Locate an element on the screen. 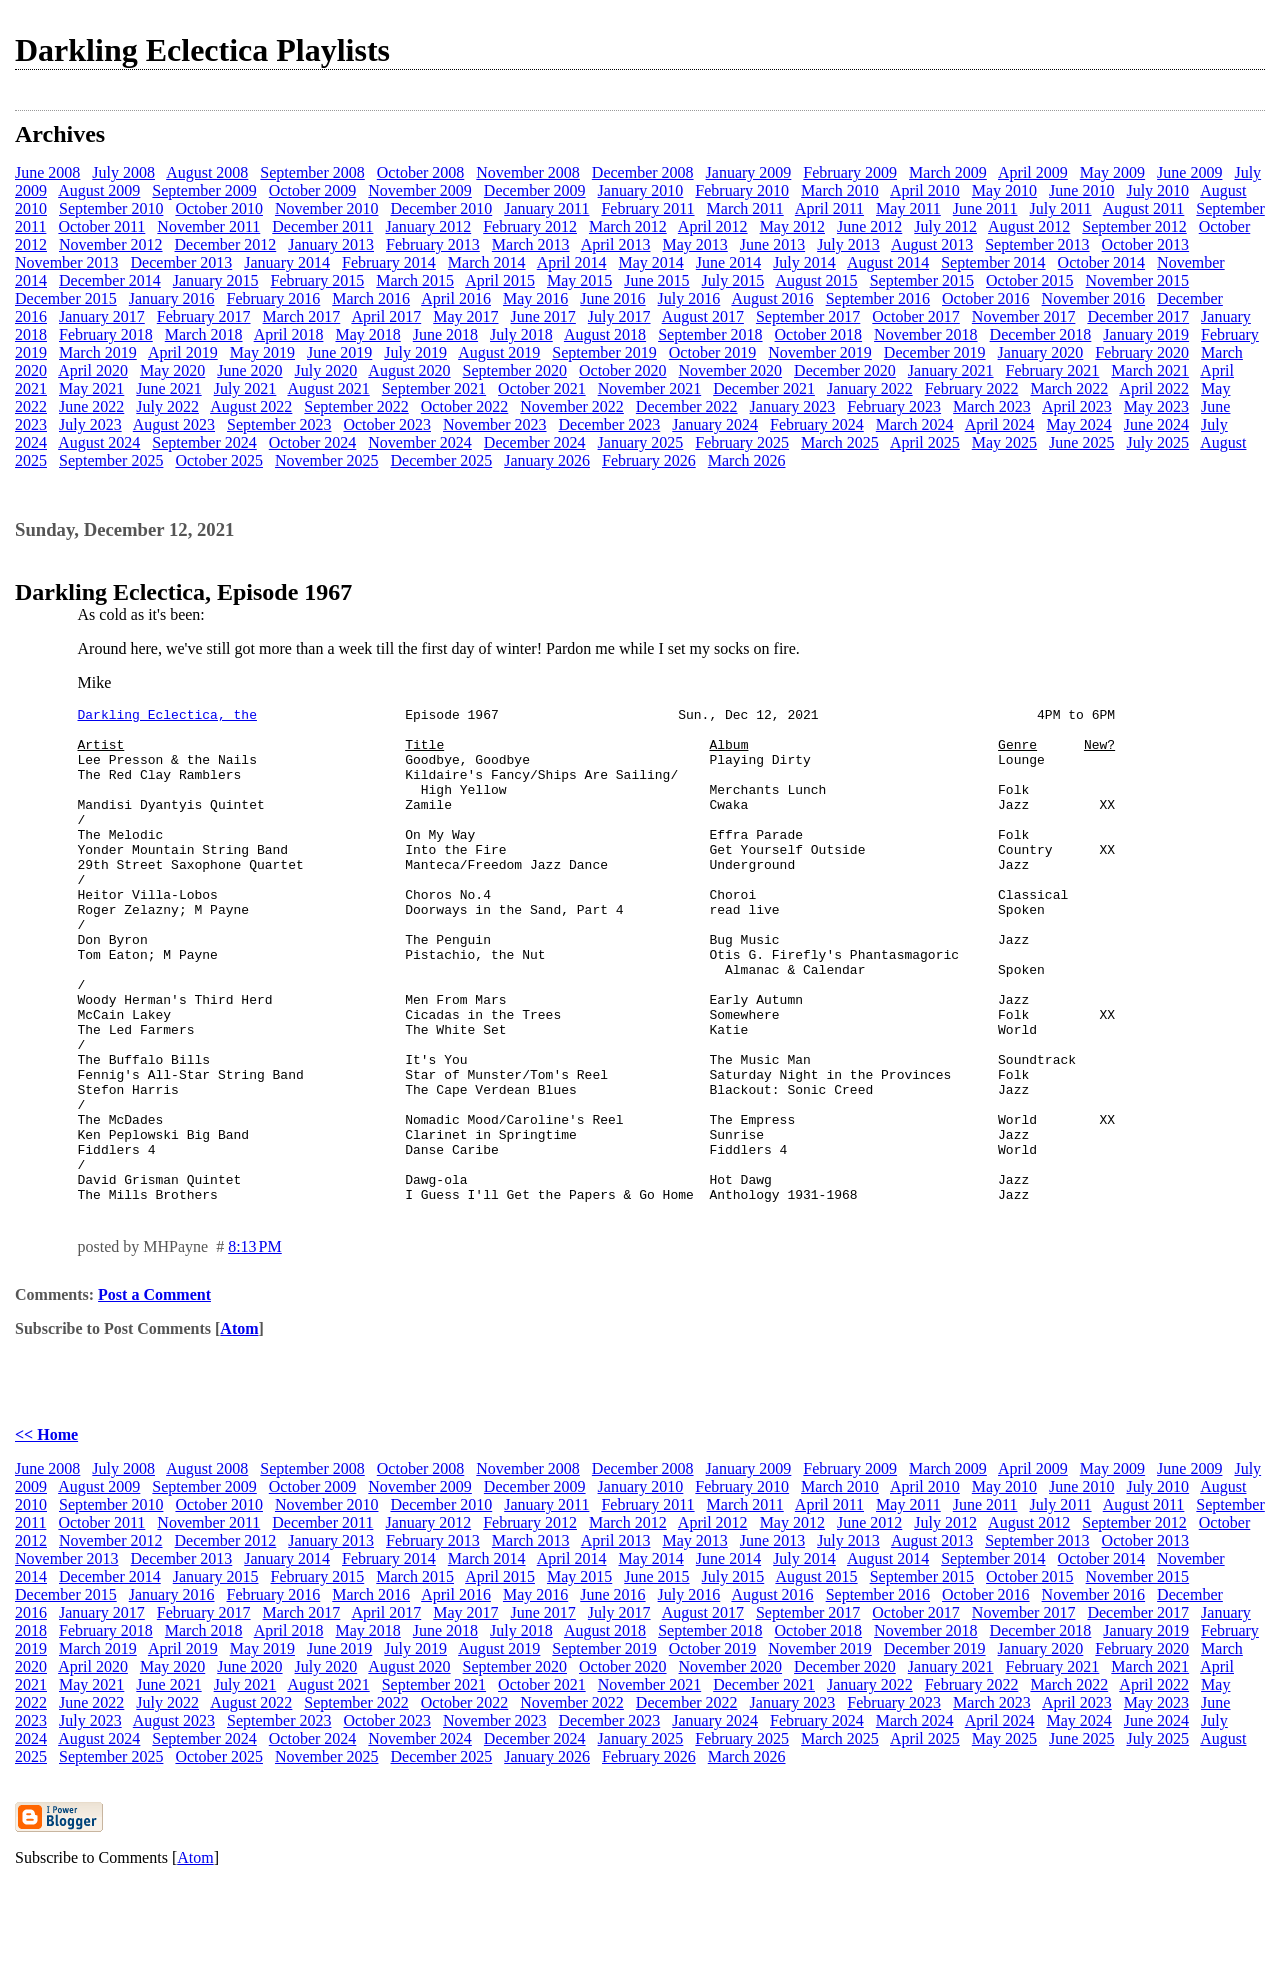 The height and width of the screenshot is (1982, 1280). March 2019 is located at coordinates (98, 352).